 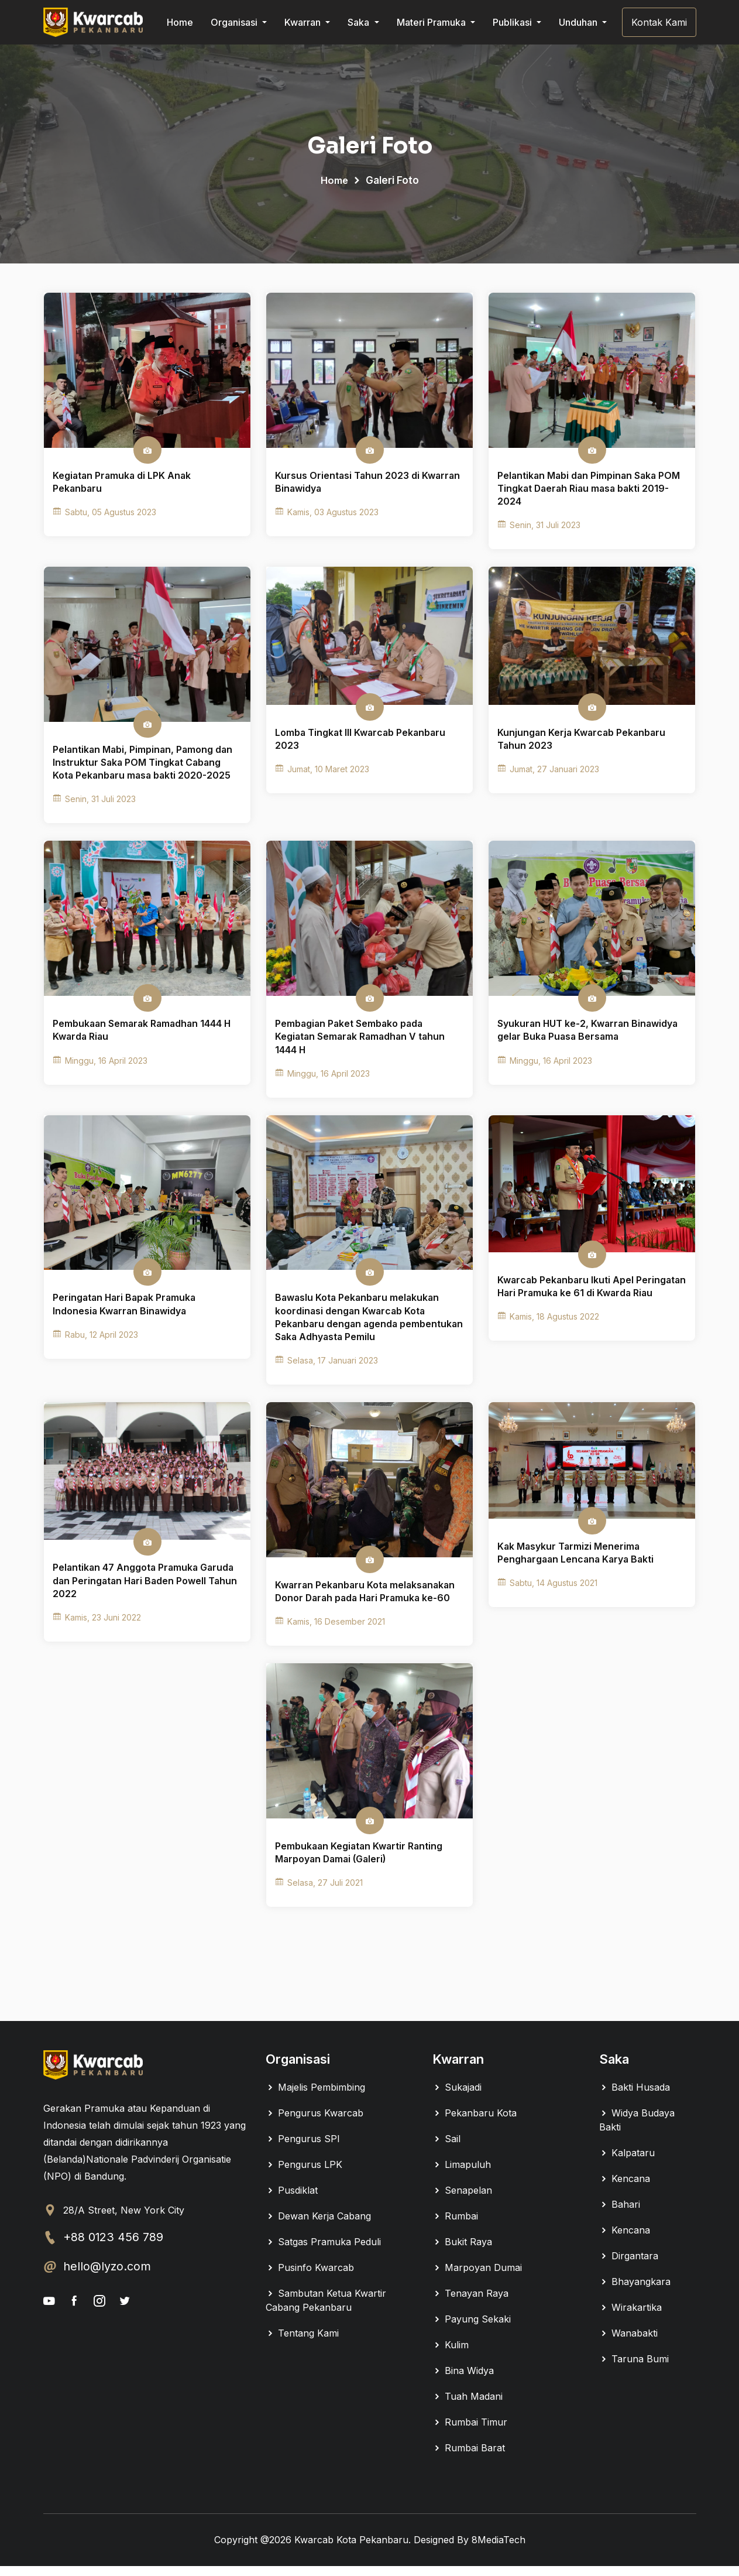 I want to click on Pelantikan Mabi dan Pimpinan Saka POM Tingkat Daerah Riau masa bakti 2019-2024, so click(x=590, y=490).